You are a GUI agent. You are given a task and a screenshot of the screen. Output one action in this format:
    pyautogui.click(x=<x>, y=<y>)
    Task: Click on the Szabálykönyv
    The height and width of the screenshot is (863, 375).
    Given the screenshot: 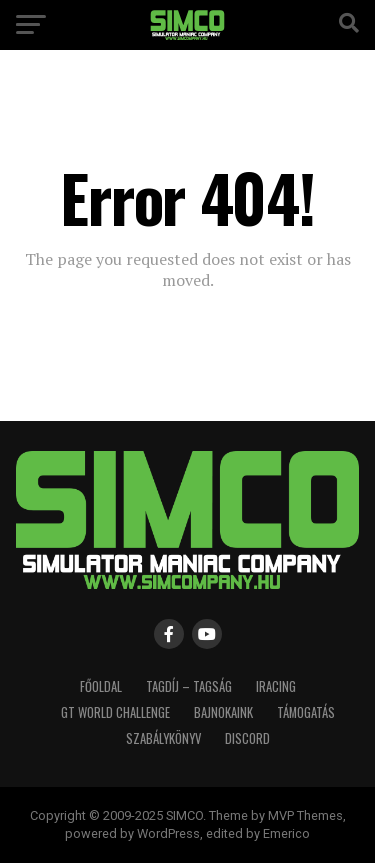 What is the action you would take?
    pyautogui.click(x=163, y=738)
    